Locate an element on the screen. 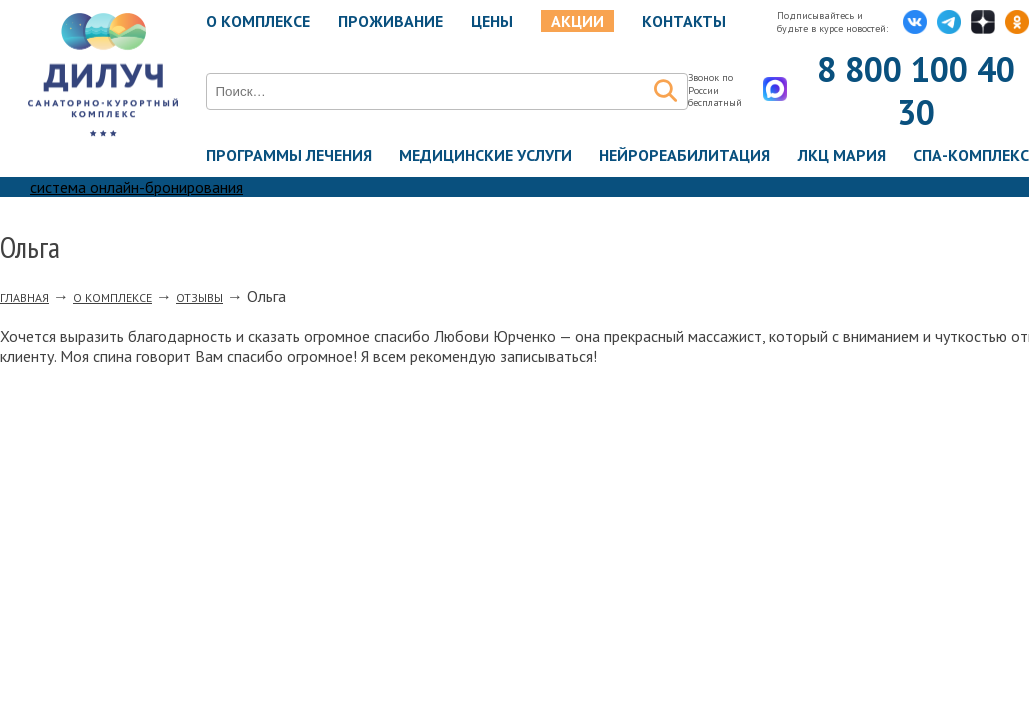  Программы лечения is located at coordinates (289, 155).